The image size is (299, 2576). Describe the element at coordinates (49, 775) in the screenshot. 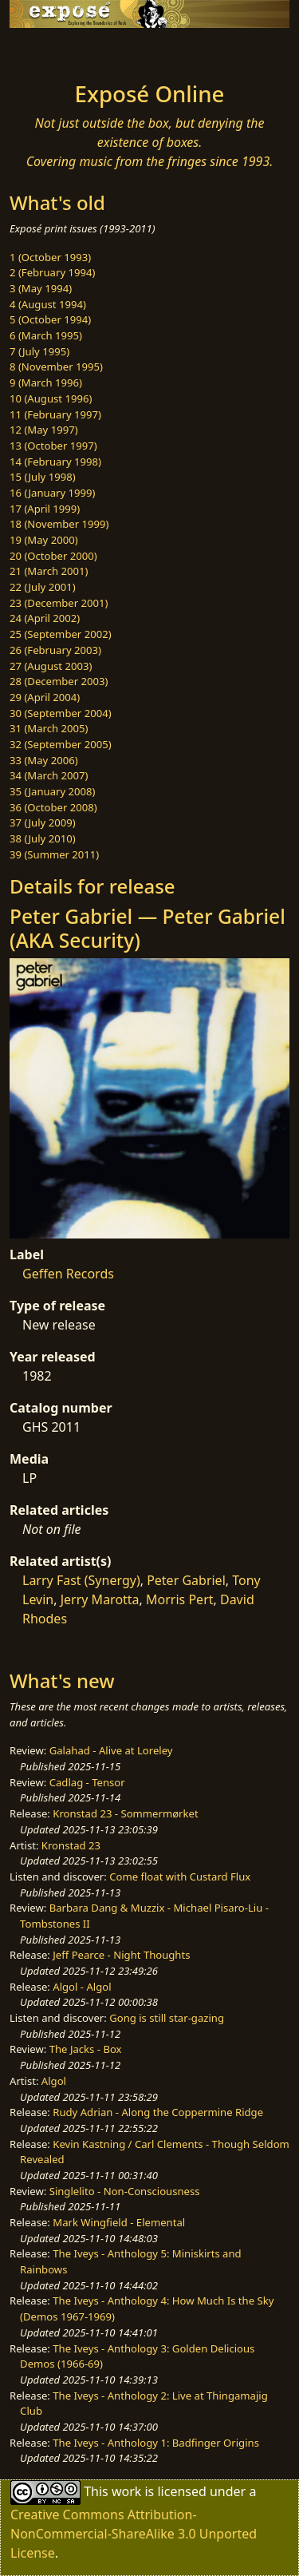

I see `34 (March 2007)` at that location.